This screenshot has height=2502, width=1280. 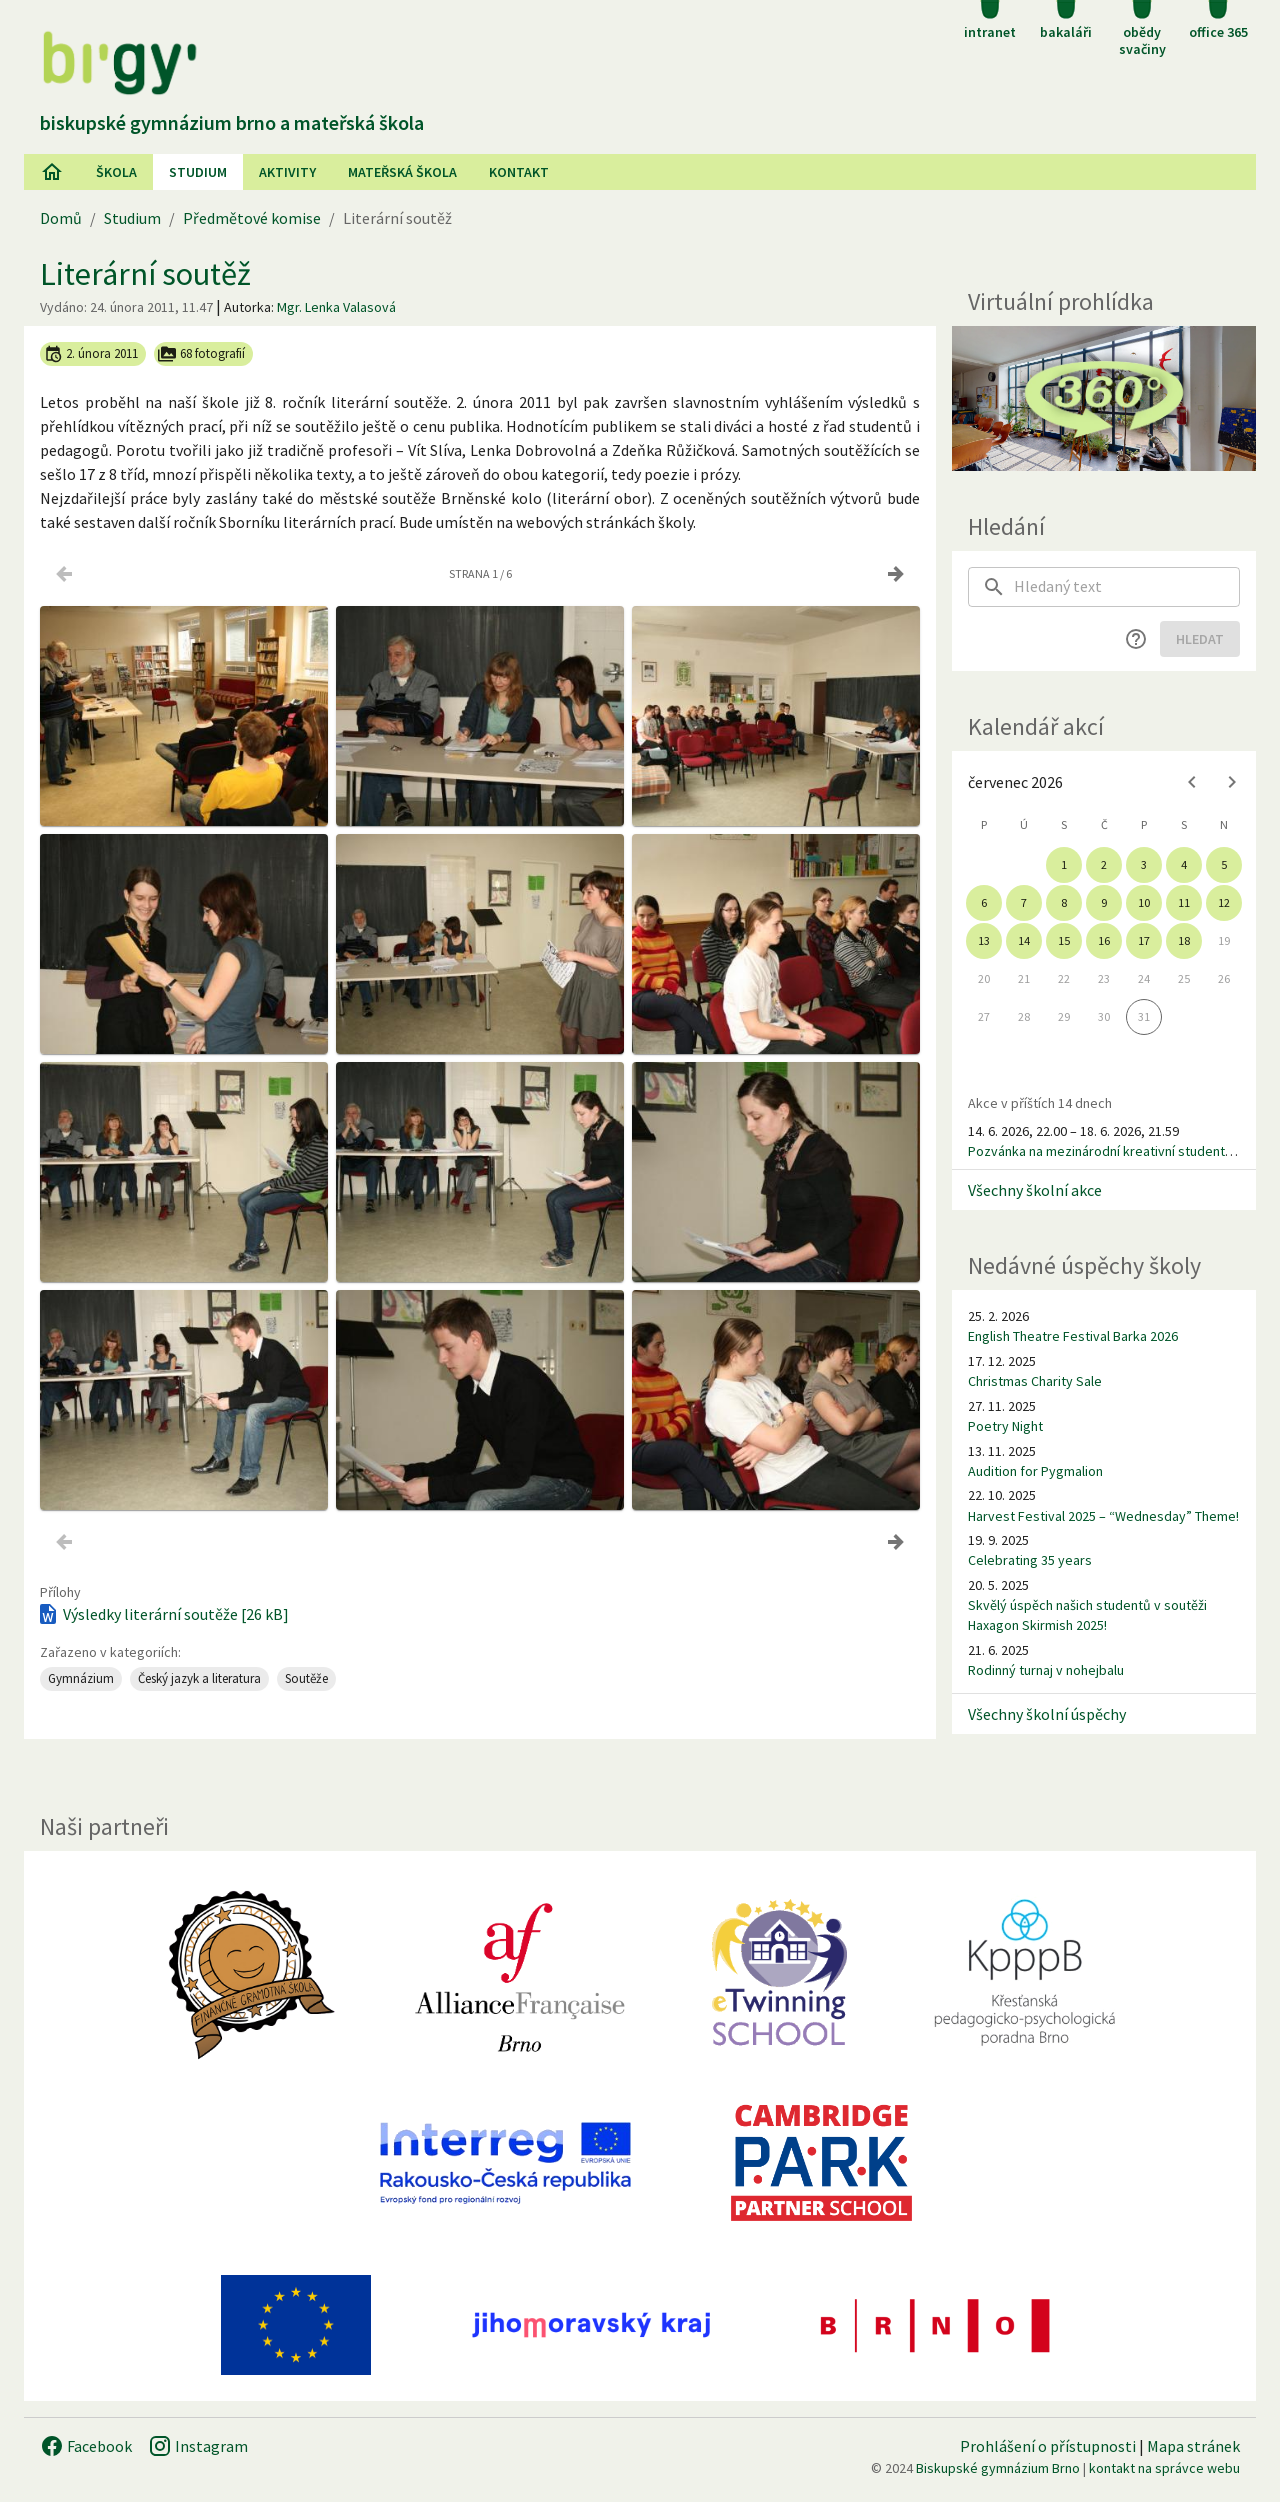 I want to click on Všechny školní akce, so click(x=1035, y=1190).